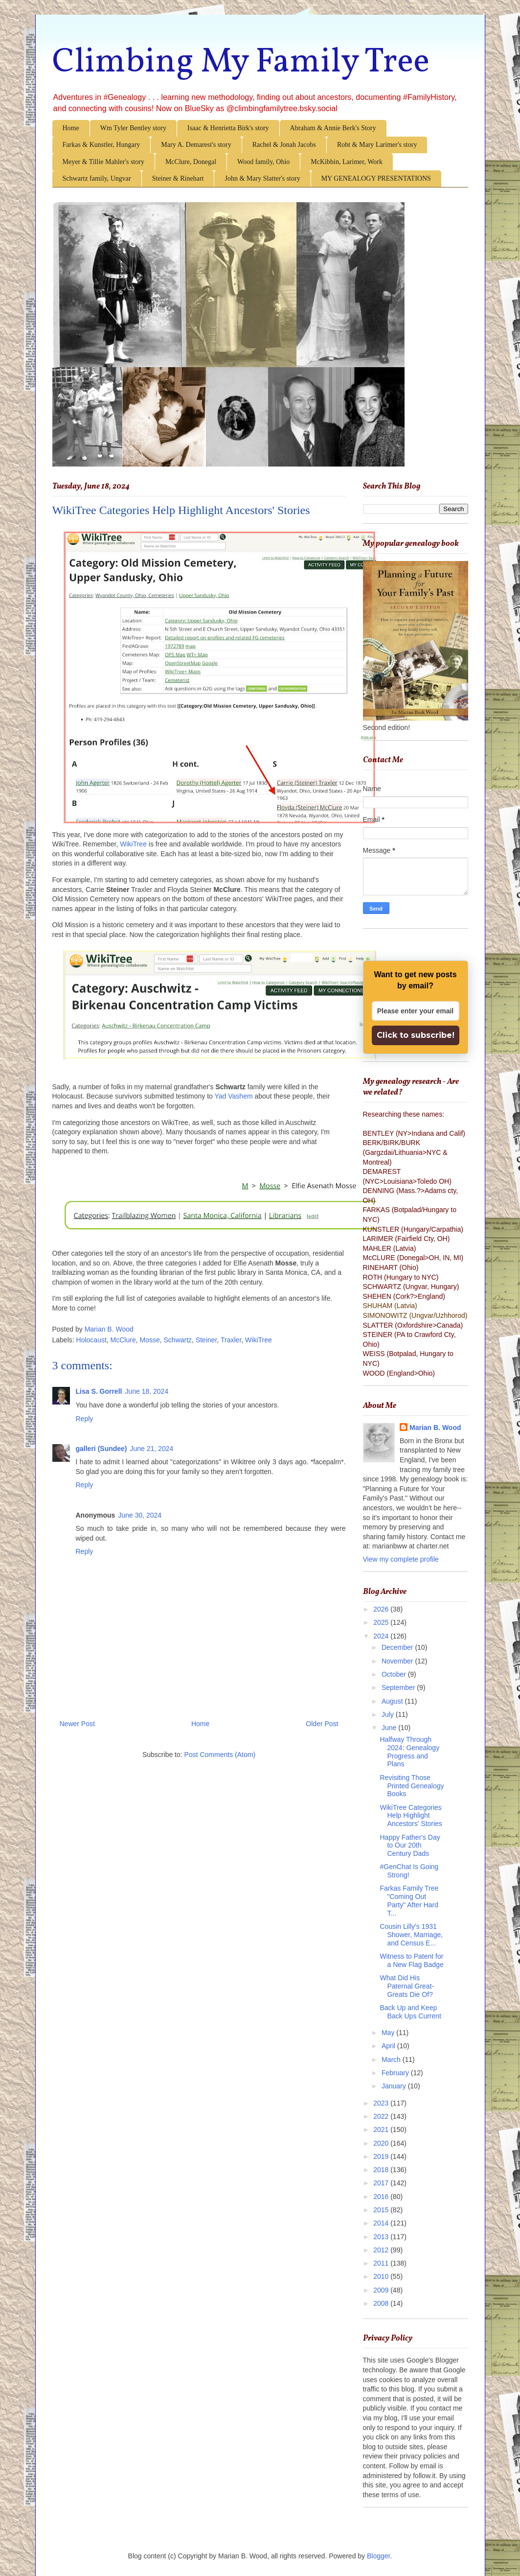  I want to click on galleri (Sundee), so click(101, 1448).